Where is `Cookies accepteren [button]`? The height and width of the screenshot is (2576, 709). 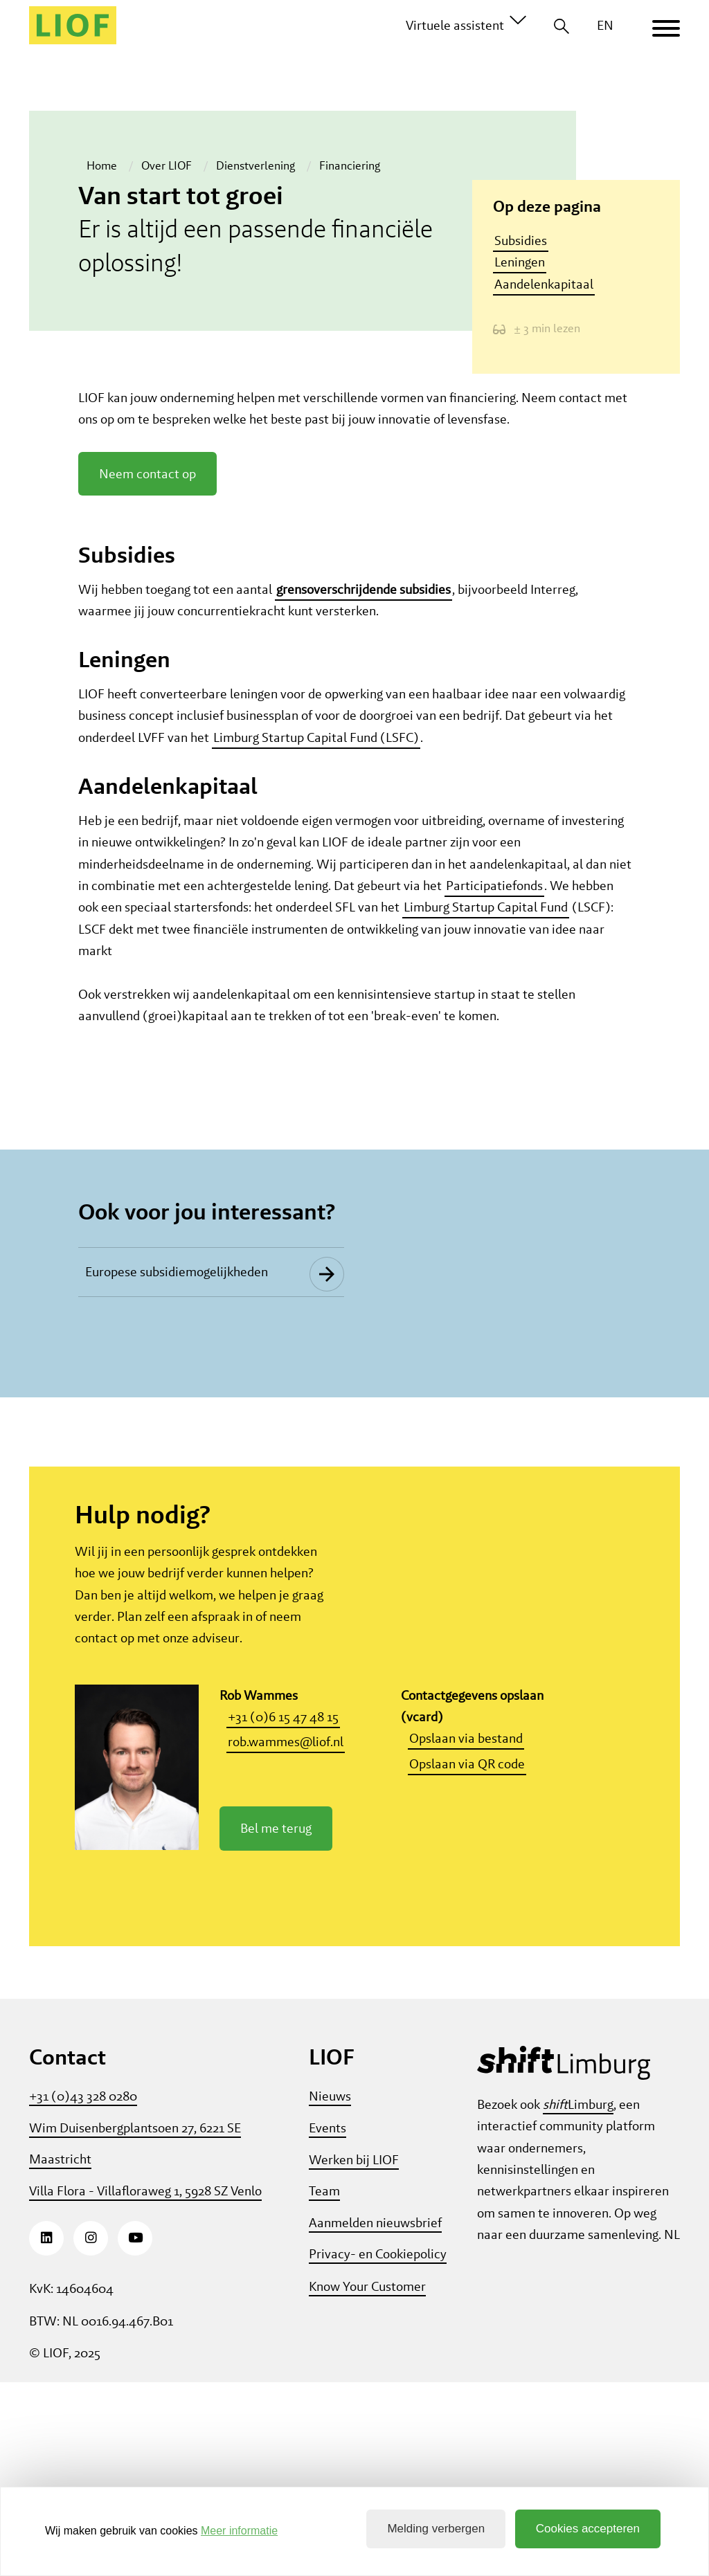
Cookies accepteren [button] is located at coordinates (588, 2528).